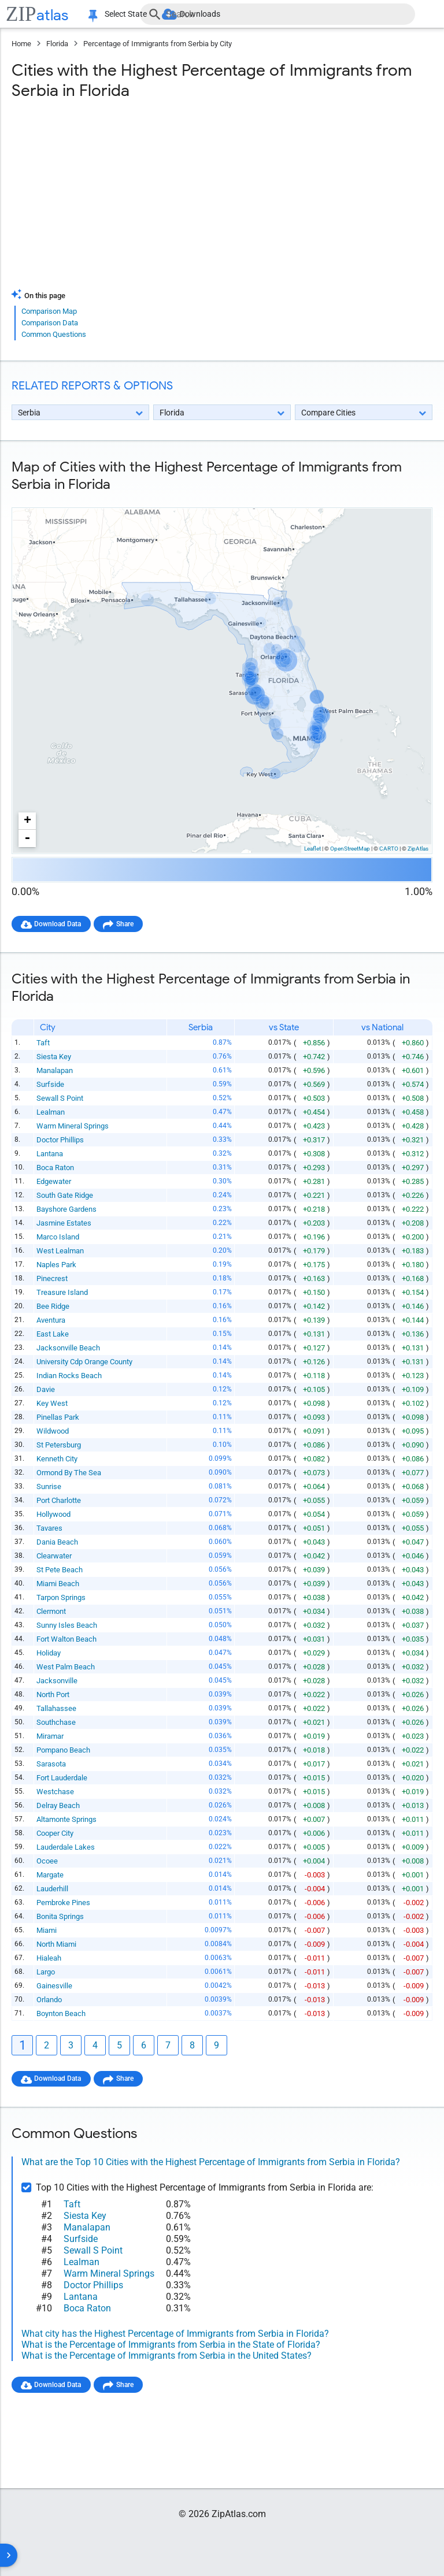 This screenshot has height=2576, width=444. Describe the element at coordinates (64, 1223) in the screenshot. I see `Jasmine Estates` at that location.